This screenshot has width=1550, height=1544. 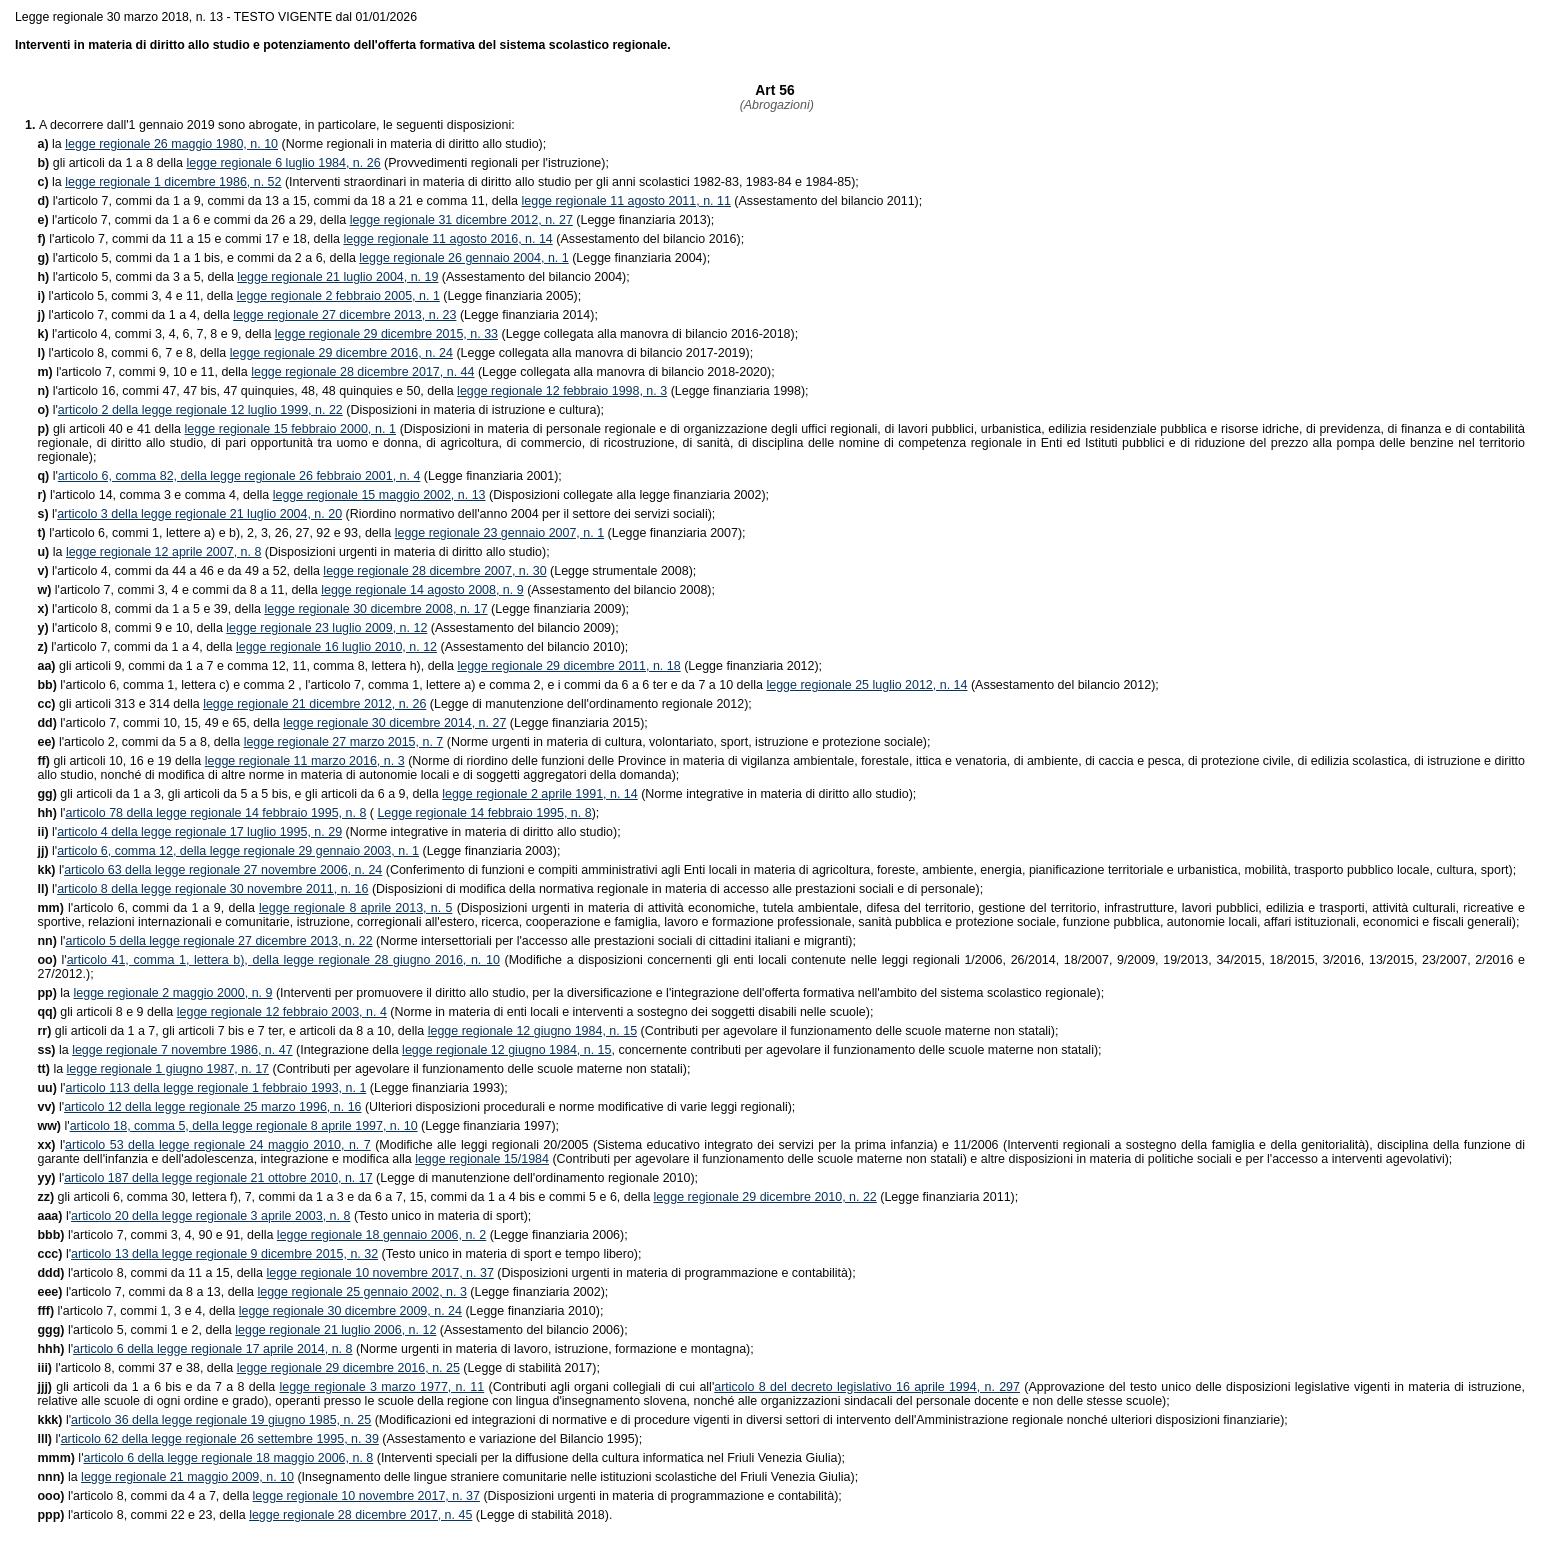 I want to click on l'articolo 6, commi 1, lettere a) e b), 2, 3, 26, 27, 92 e 93, della, so click(x=215, y=533).